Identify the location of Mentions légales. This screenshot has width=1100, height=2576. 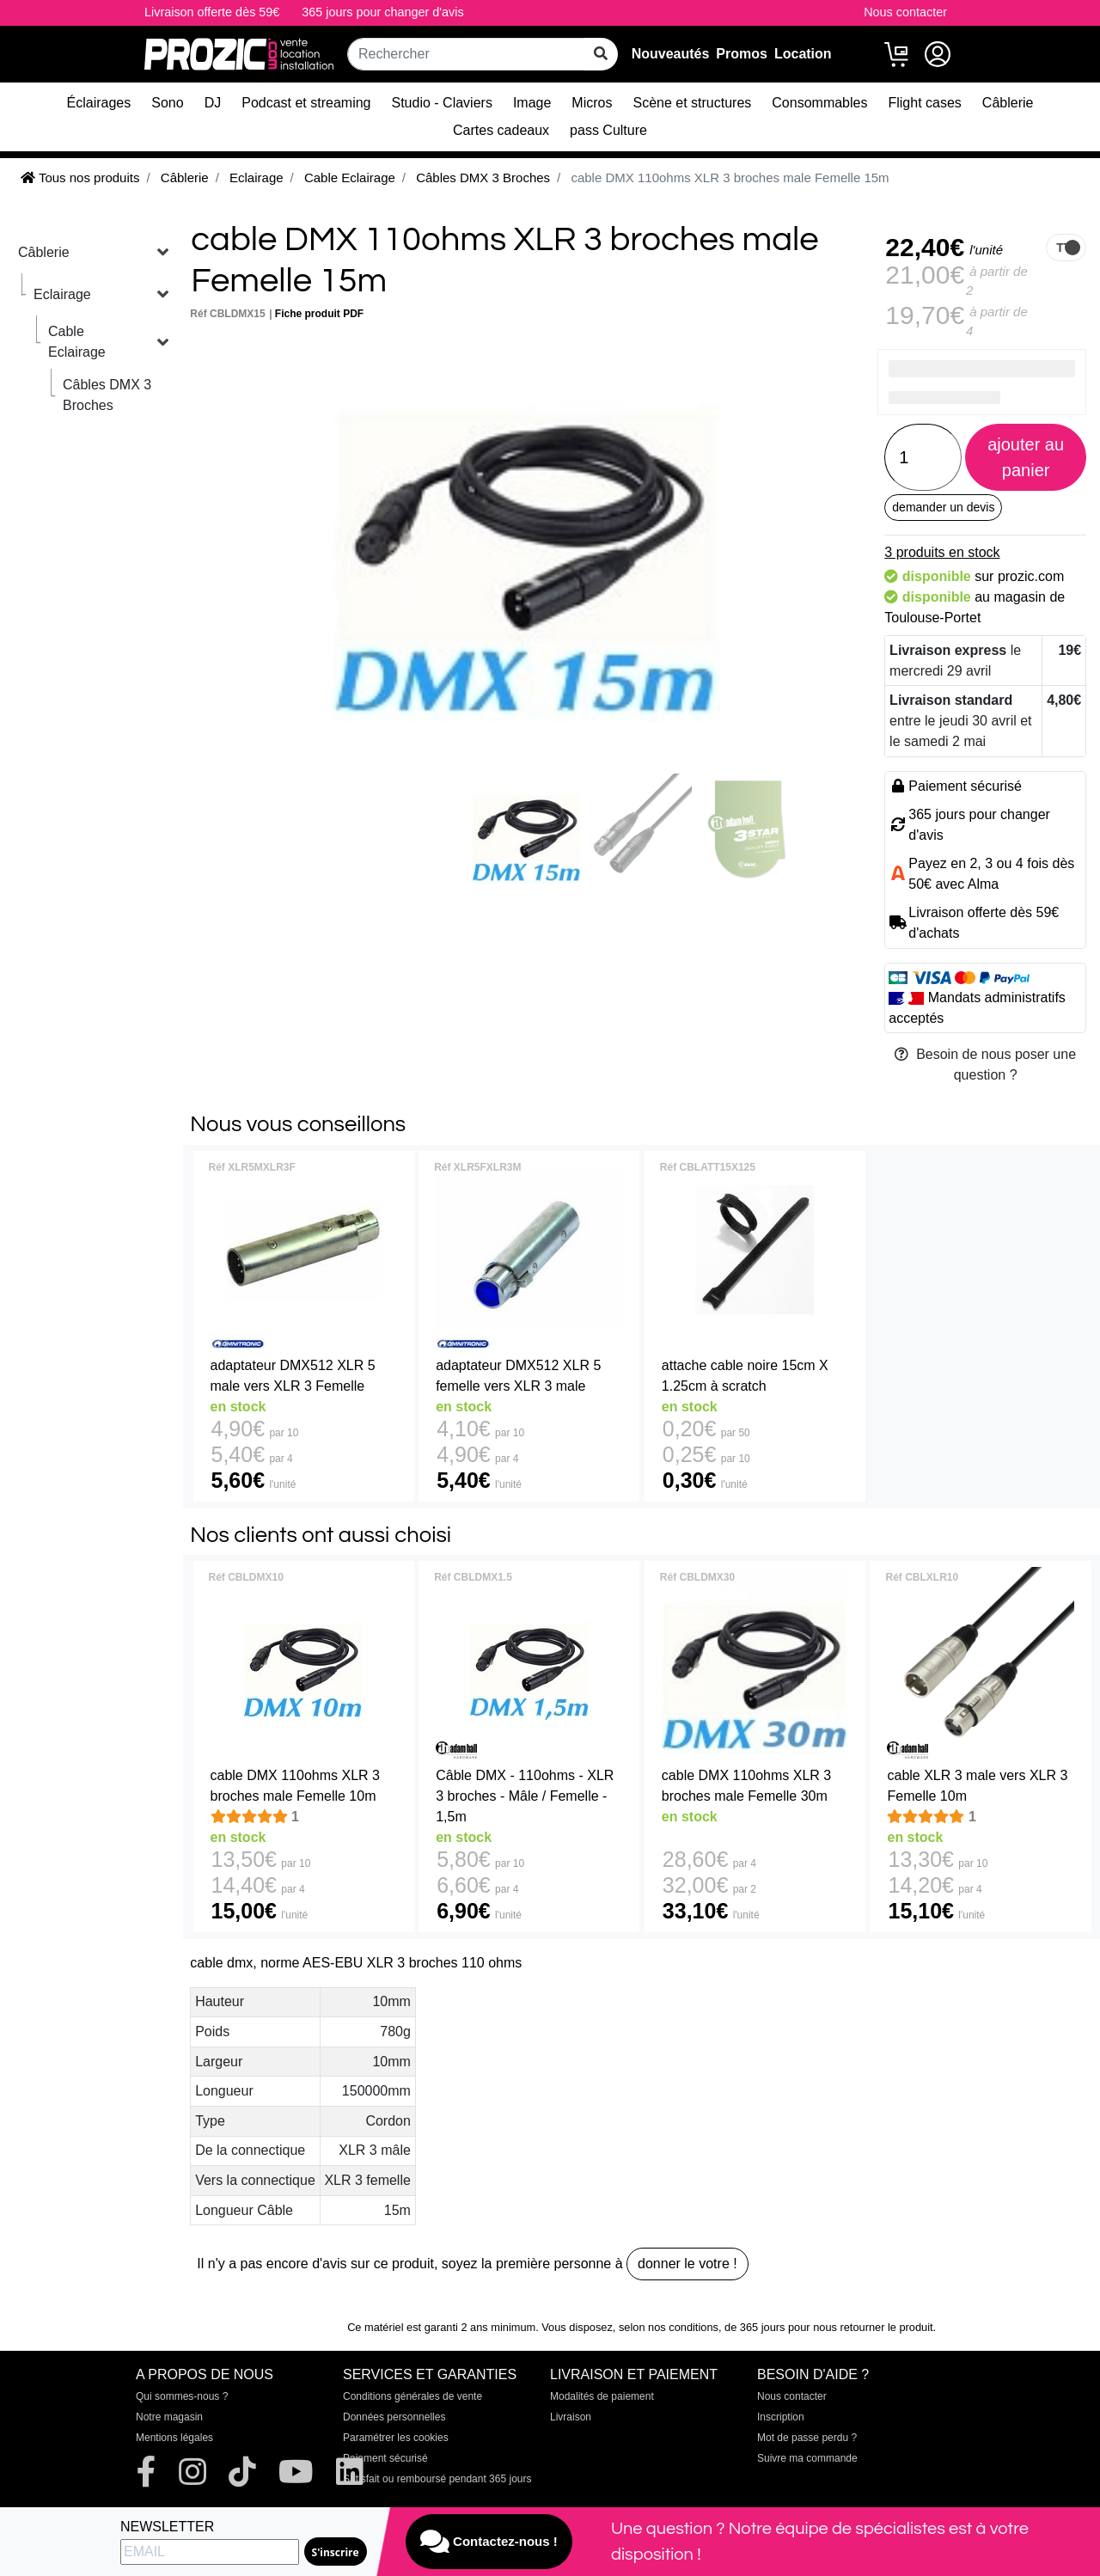
(174, 2438).